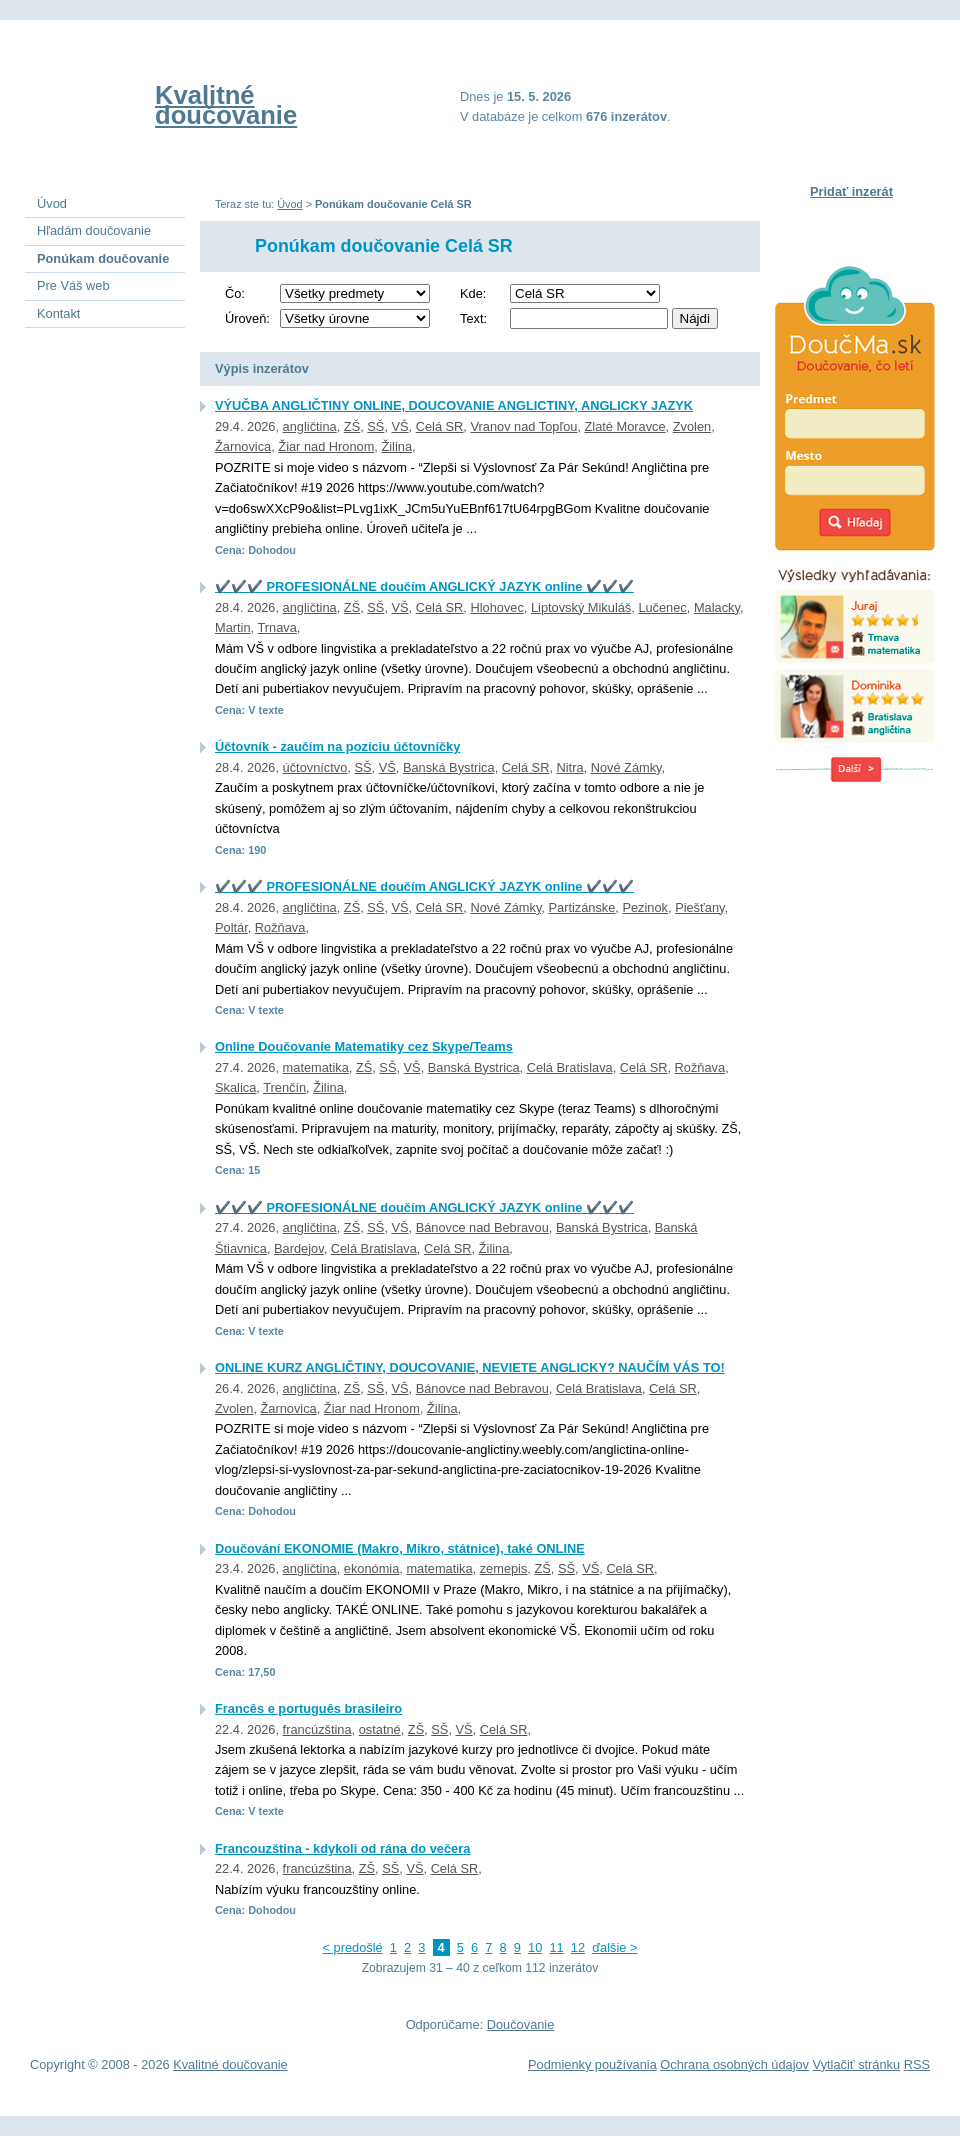 This screenshot has height=2136, width=960. What do you see at coordinates (581, 607) in the screenshot?
I see `Liptovský Mikuláš` at bounding box center [581, 607].